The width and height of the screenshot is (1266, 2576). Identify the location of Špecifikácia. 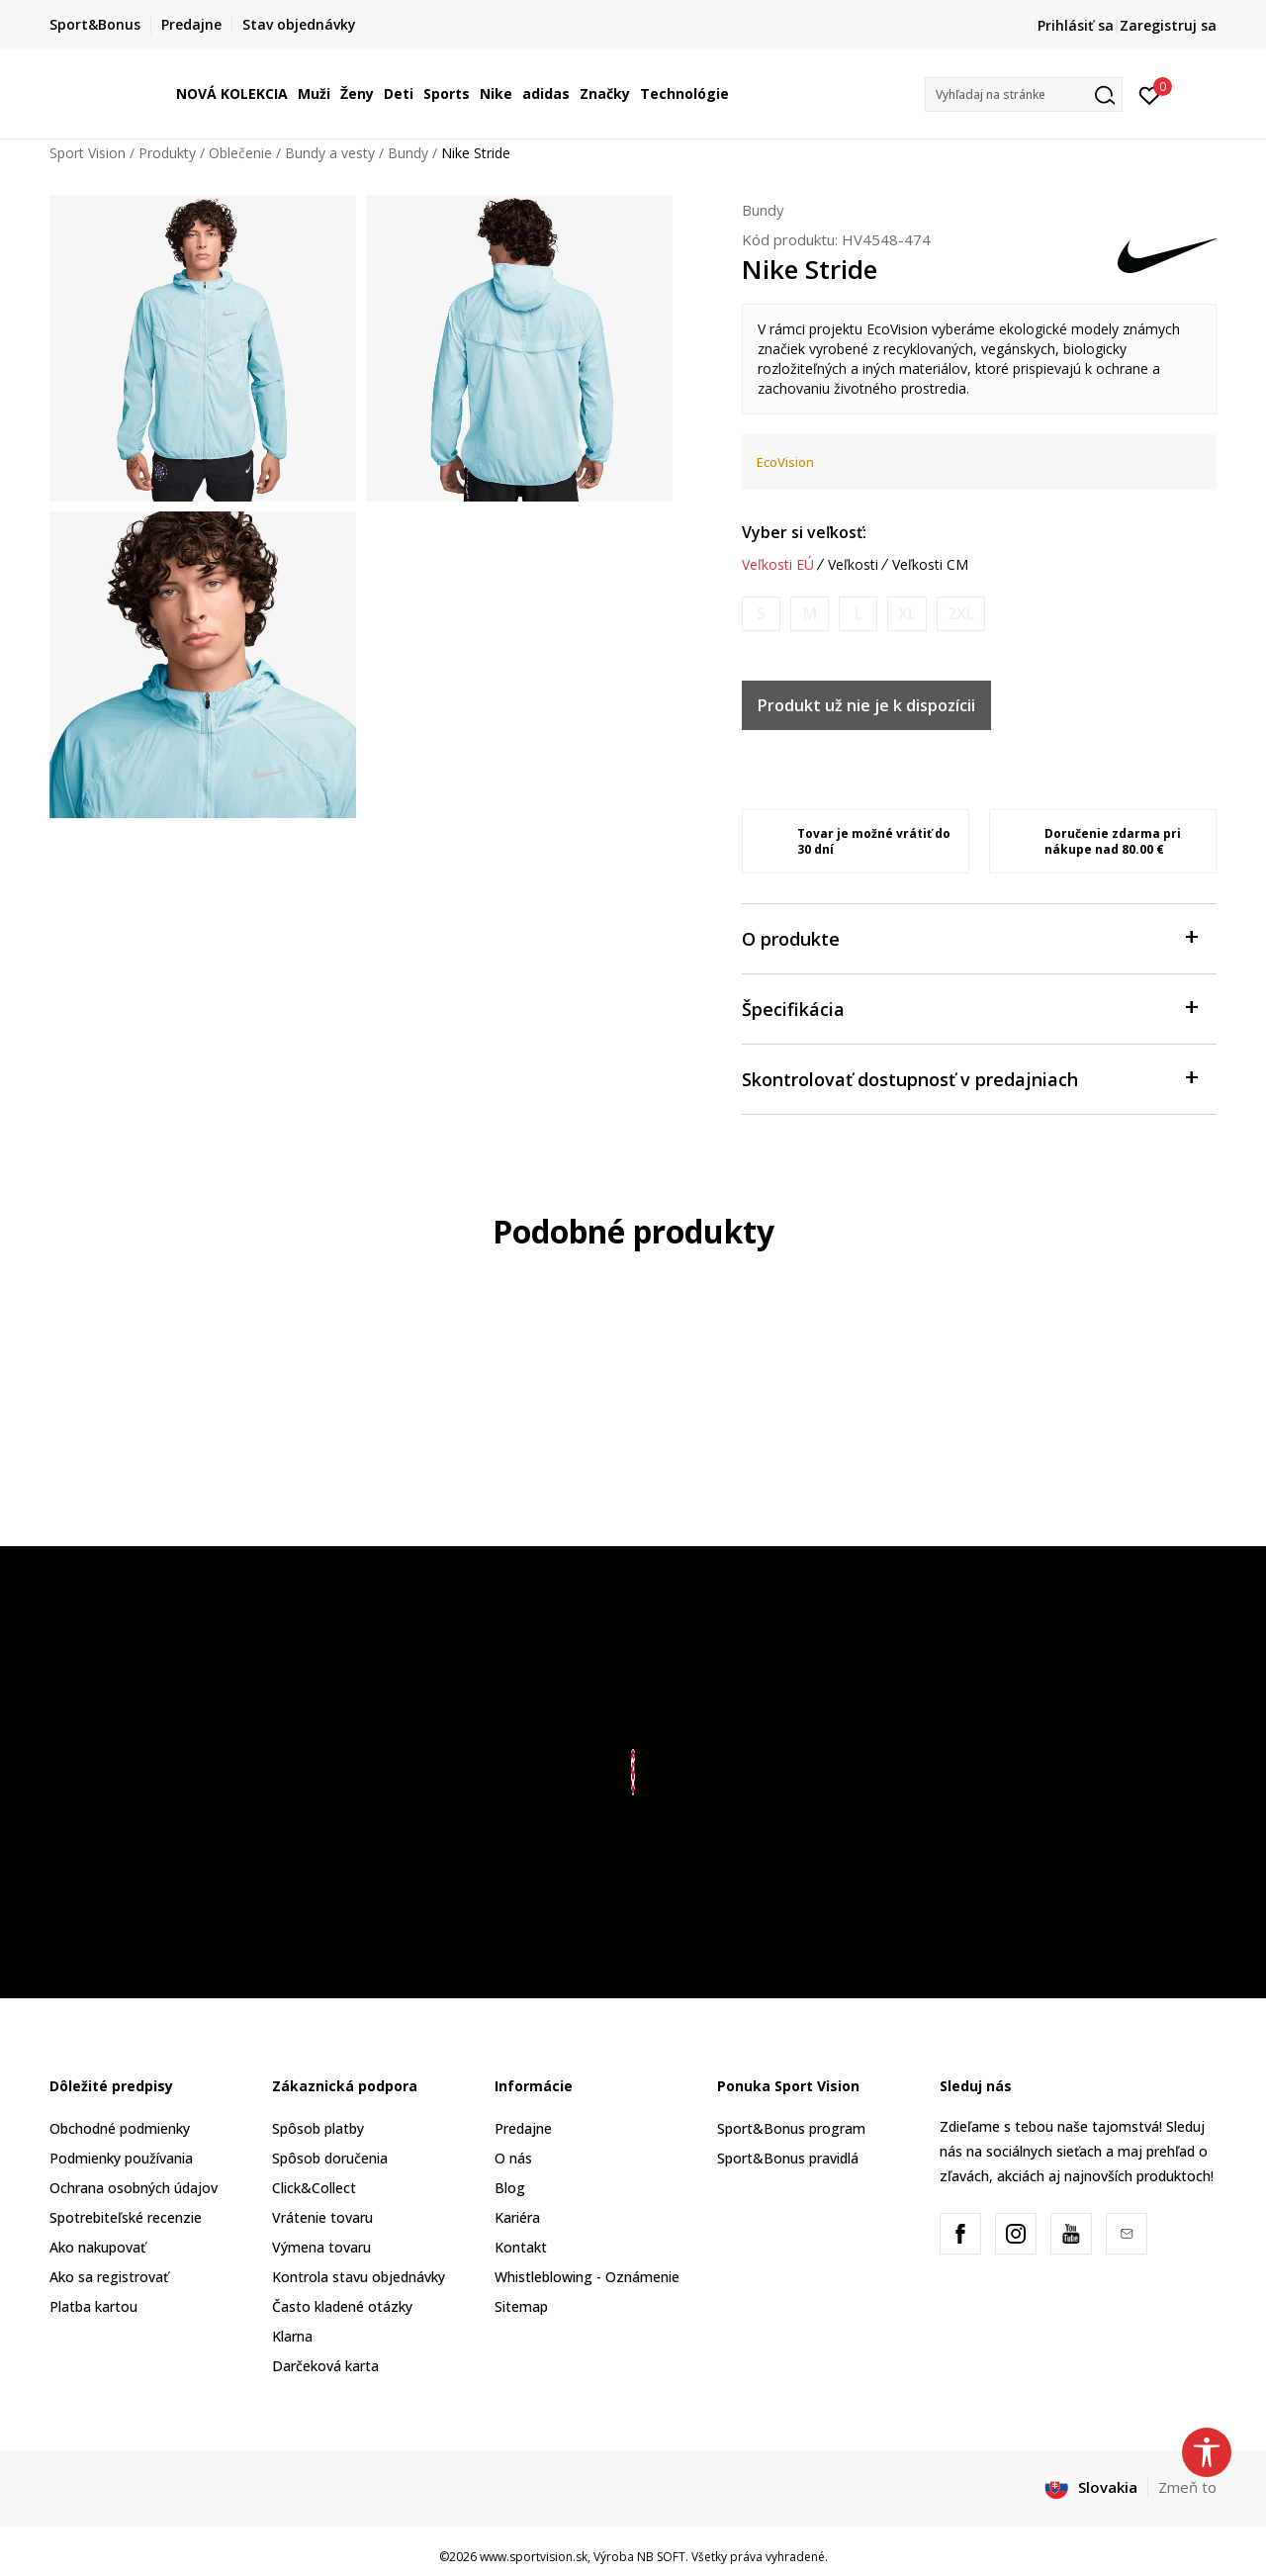
(969, 1007).